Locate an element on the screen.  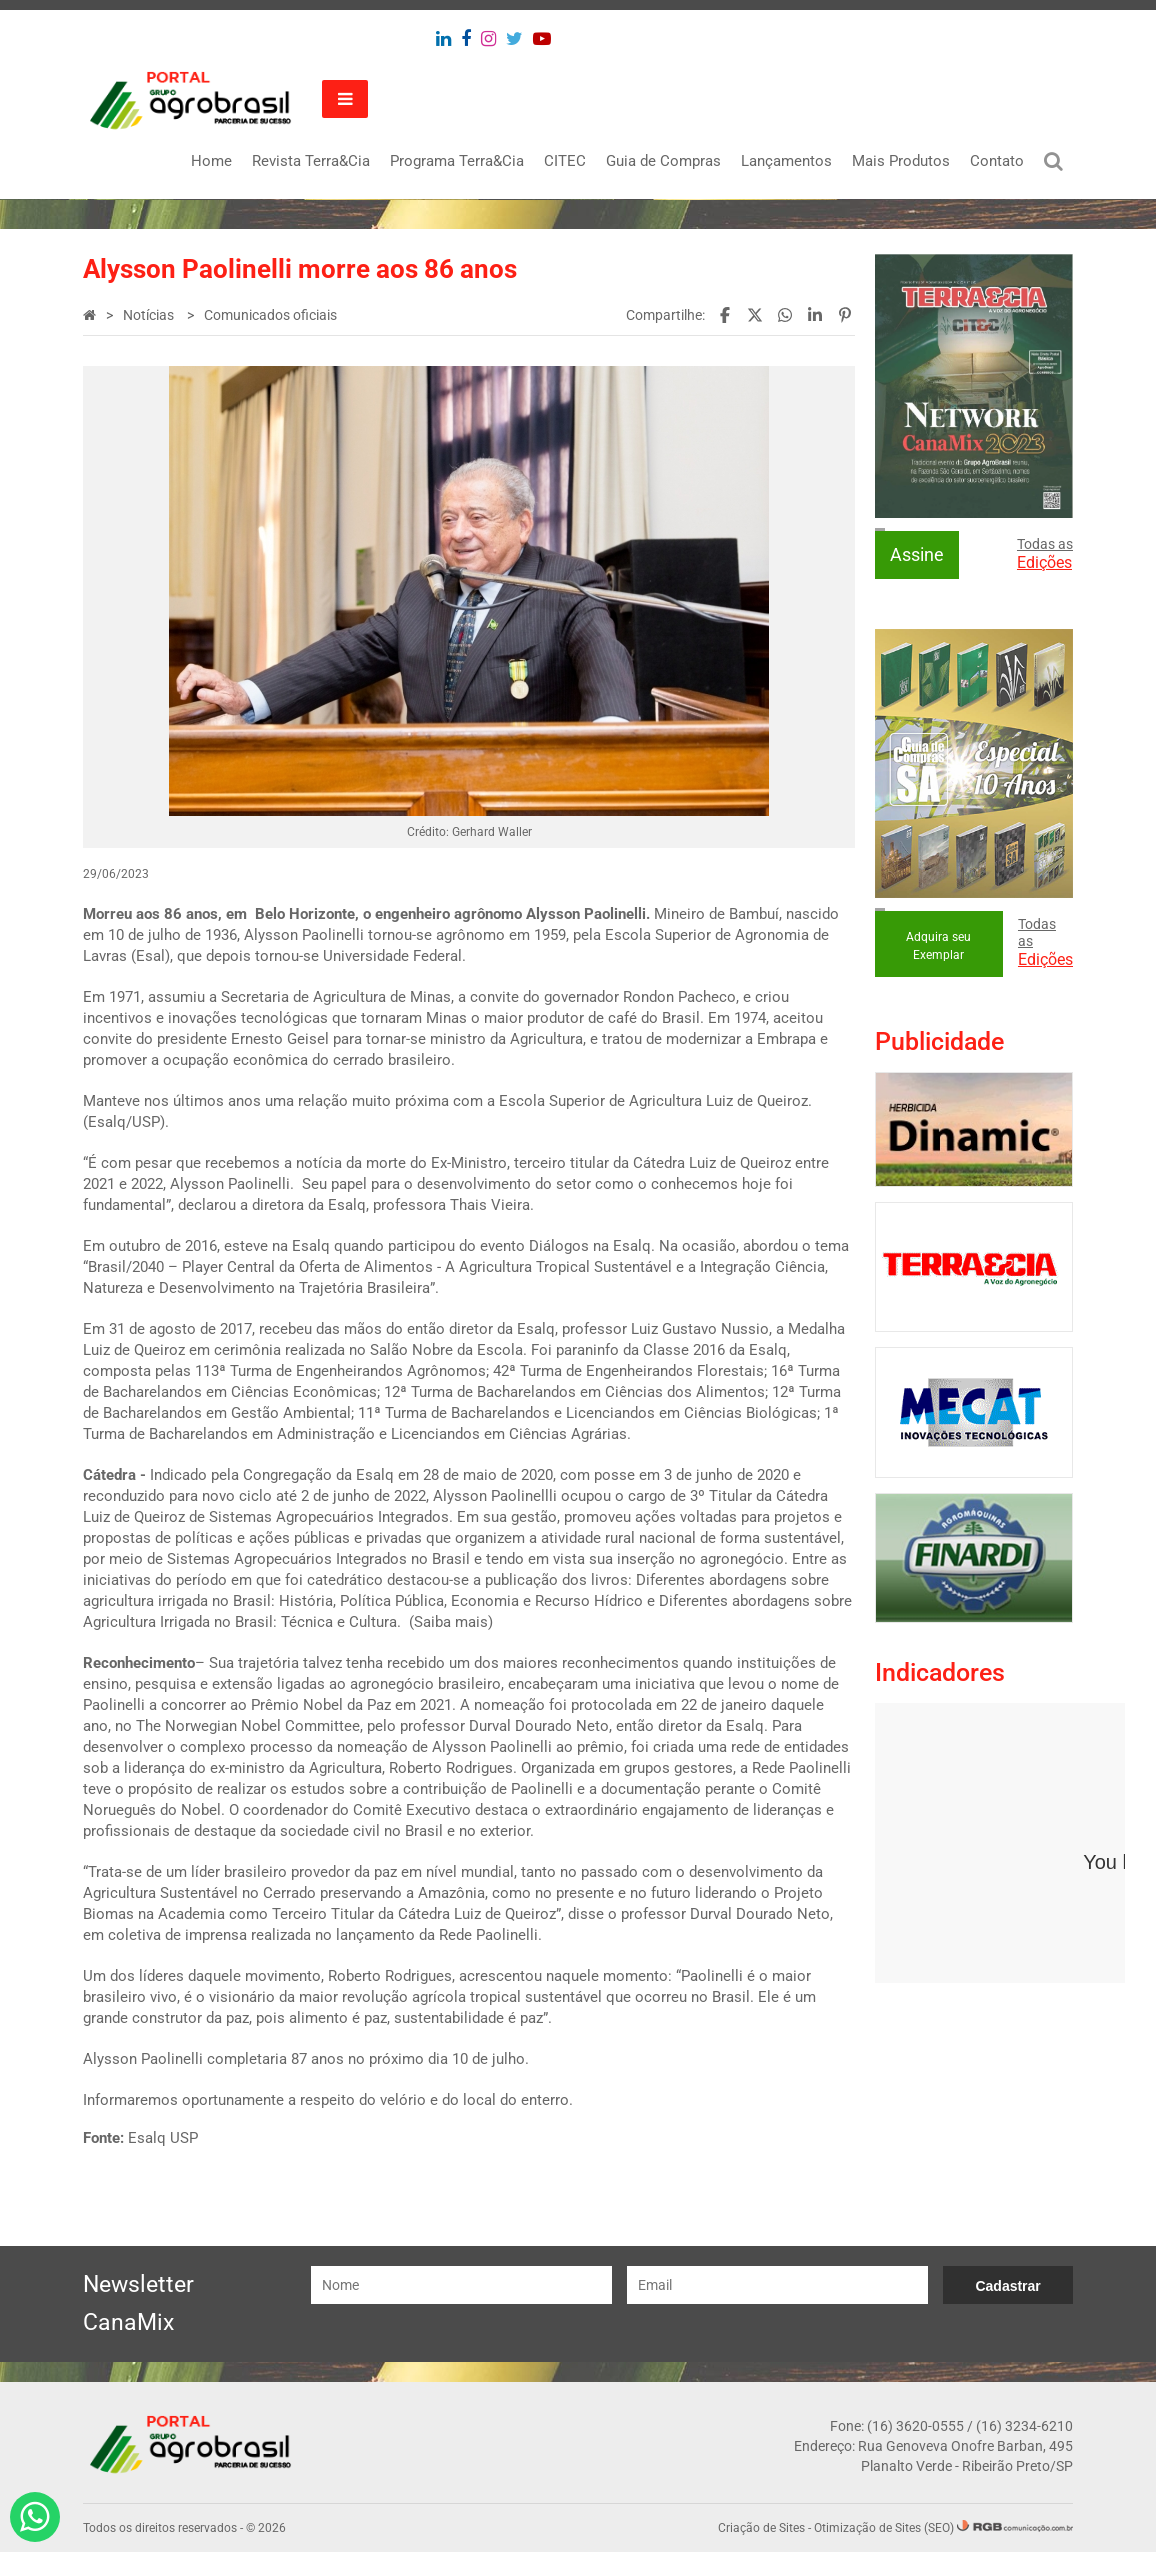
Programa Terra&Cia is located at coordinates (457, 161).